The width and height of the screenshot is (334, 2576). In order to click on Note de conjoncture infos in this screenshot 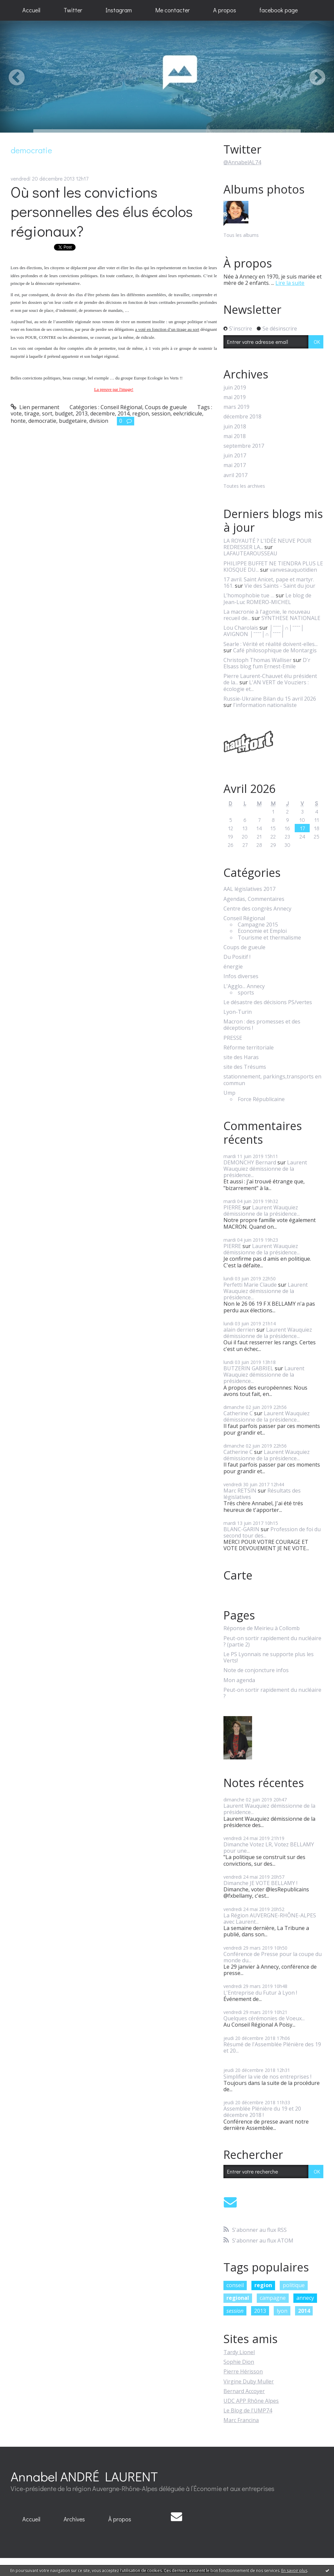, I will do `click(256, 1670)`.